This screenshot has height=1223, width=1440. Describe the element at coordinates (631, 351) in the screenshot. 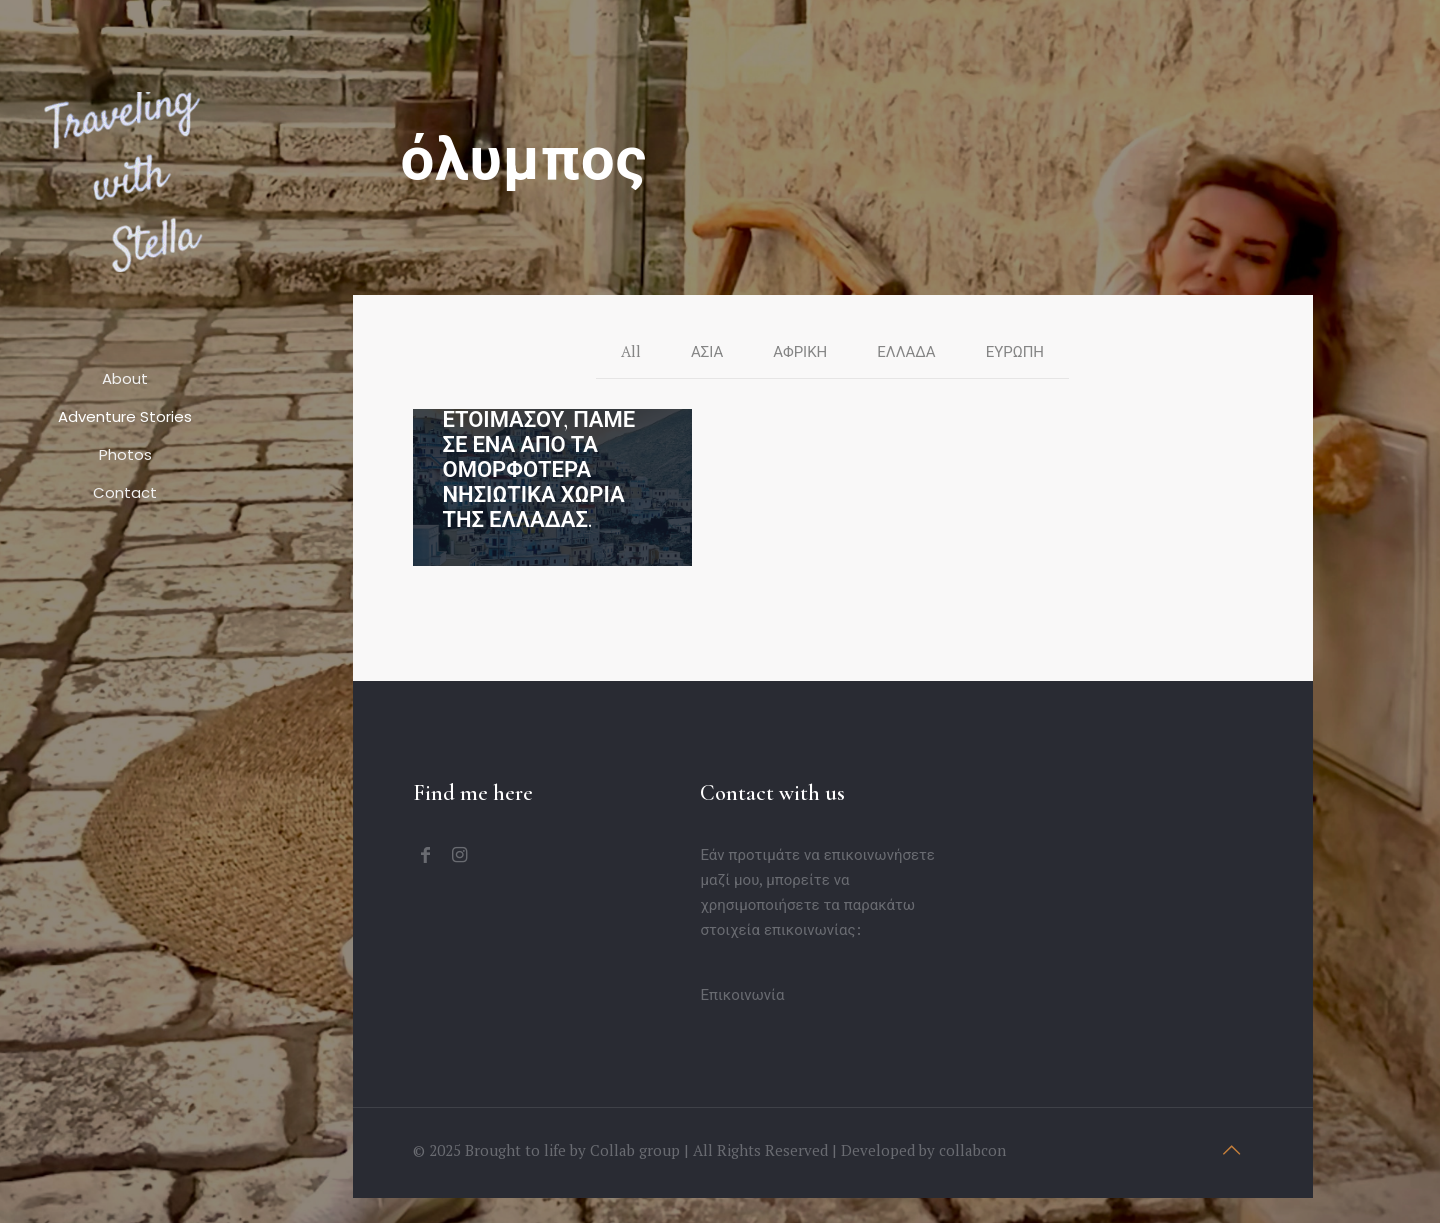

I see `All` at that location.